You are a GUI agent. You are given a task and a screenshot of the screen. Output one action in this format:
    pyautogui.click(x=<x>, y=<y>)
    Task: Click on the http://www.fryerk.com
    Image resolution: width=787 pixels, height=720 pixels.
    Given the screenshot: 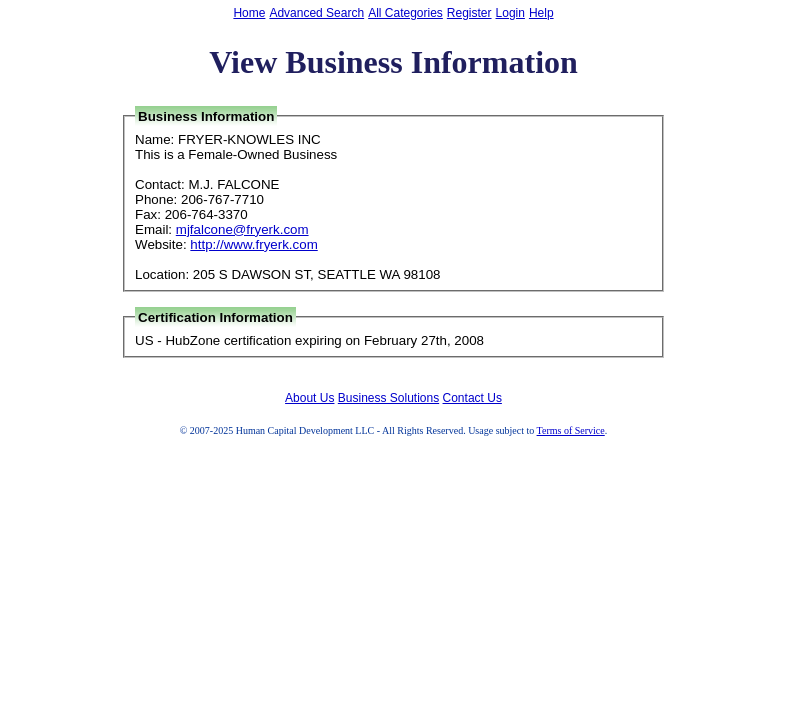 What is the action you would take?
    pyautogui.click(x=253, y=244)
    